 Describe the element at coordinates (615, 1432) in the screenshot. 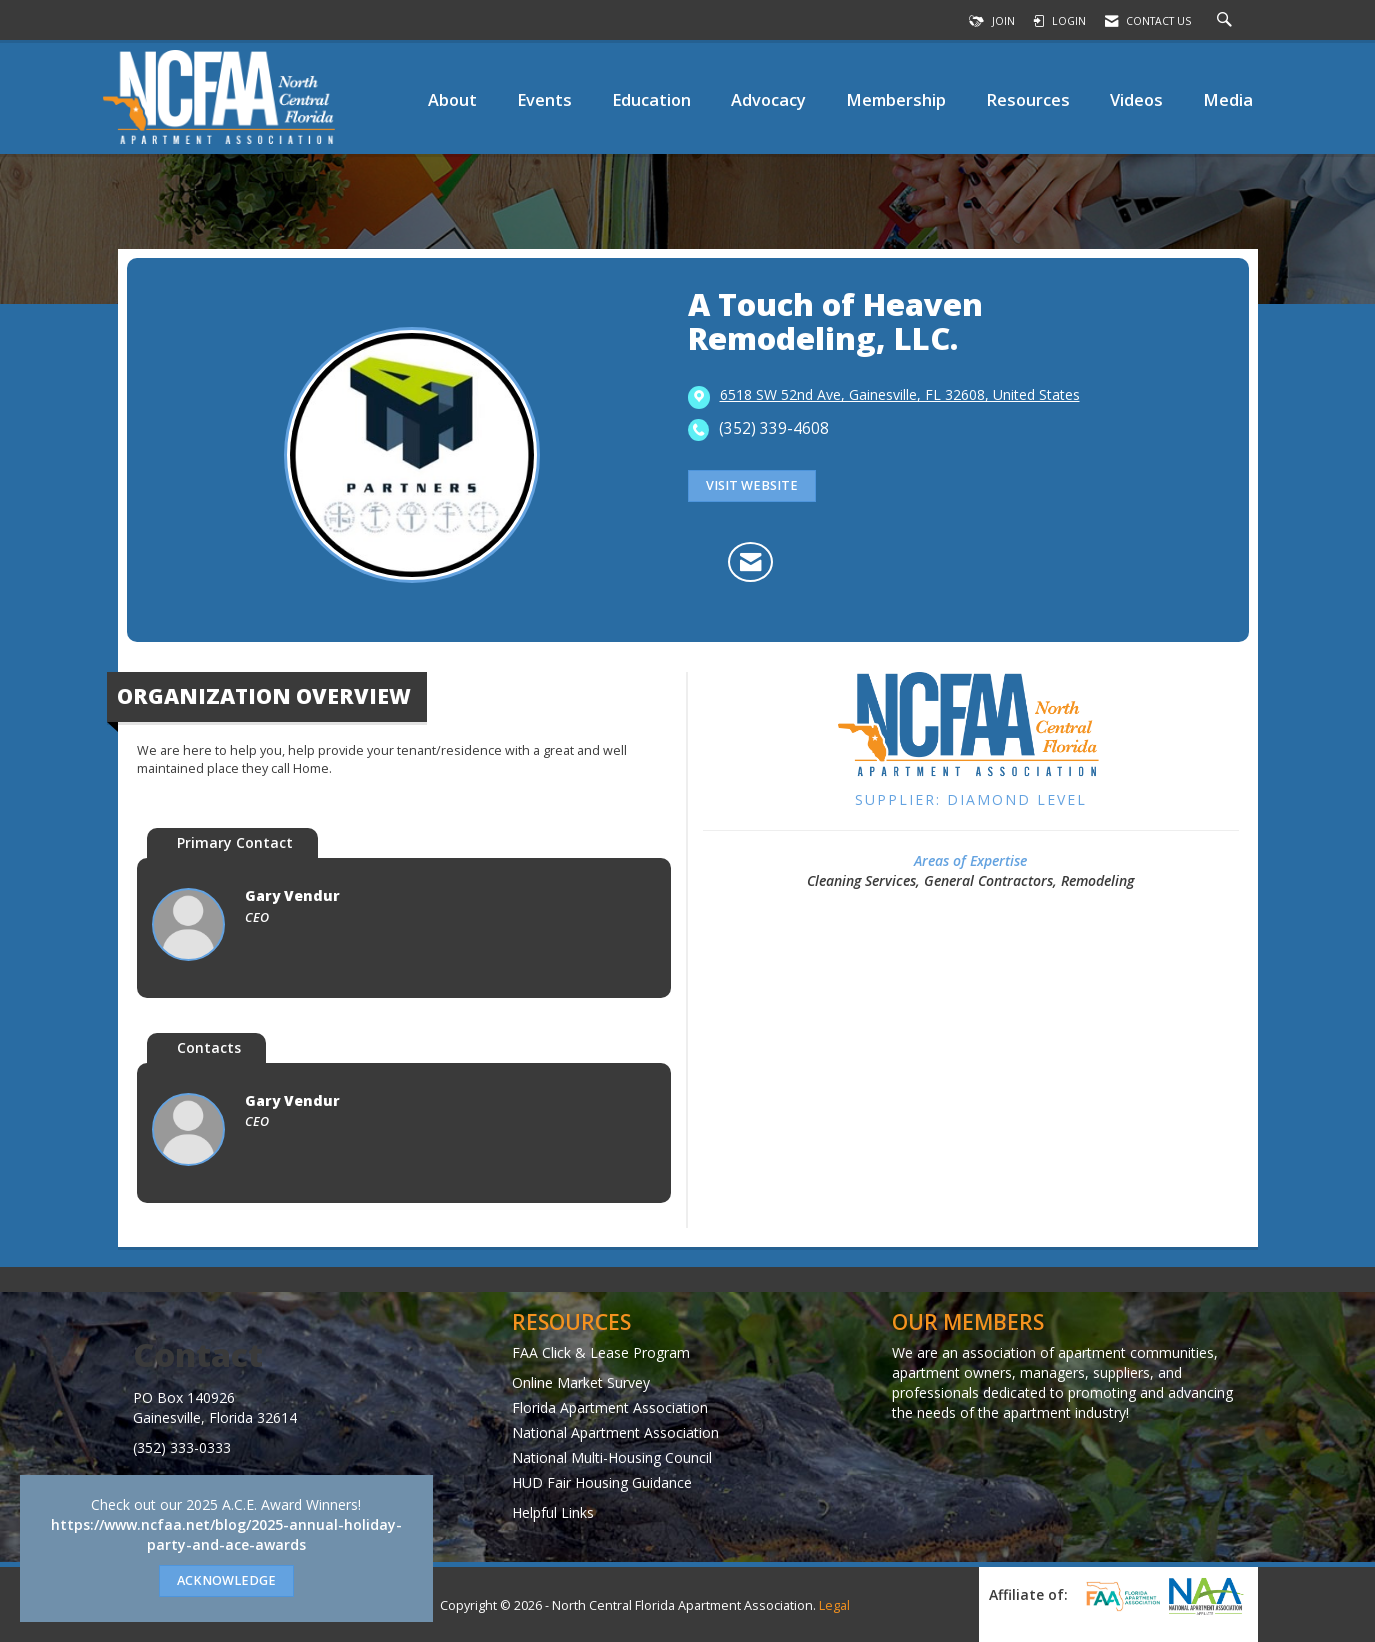

I see `National Apartment Association` at that location.